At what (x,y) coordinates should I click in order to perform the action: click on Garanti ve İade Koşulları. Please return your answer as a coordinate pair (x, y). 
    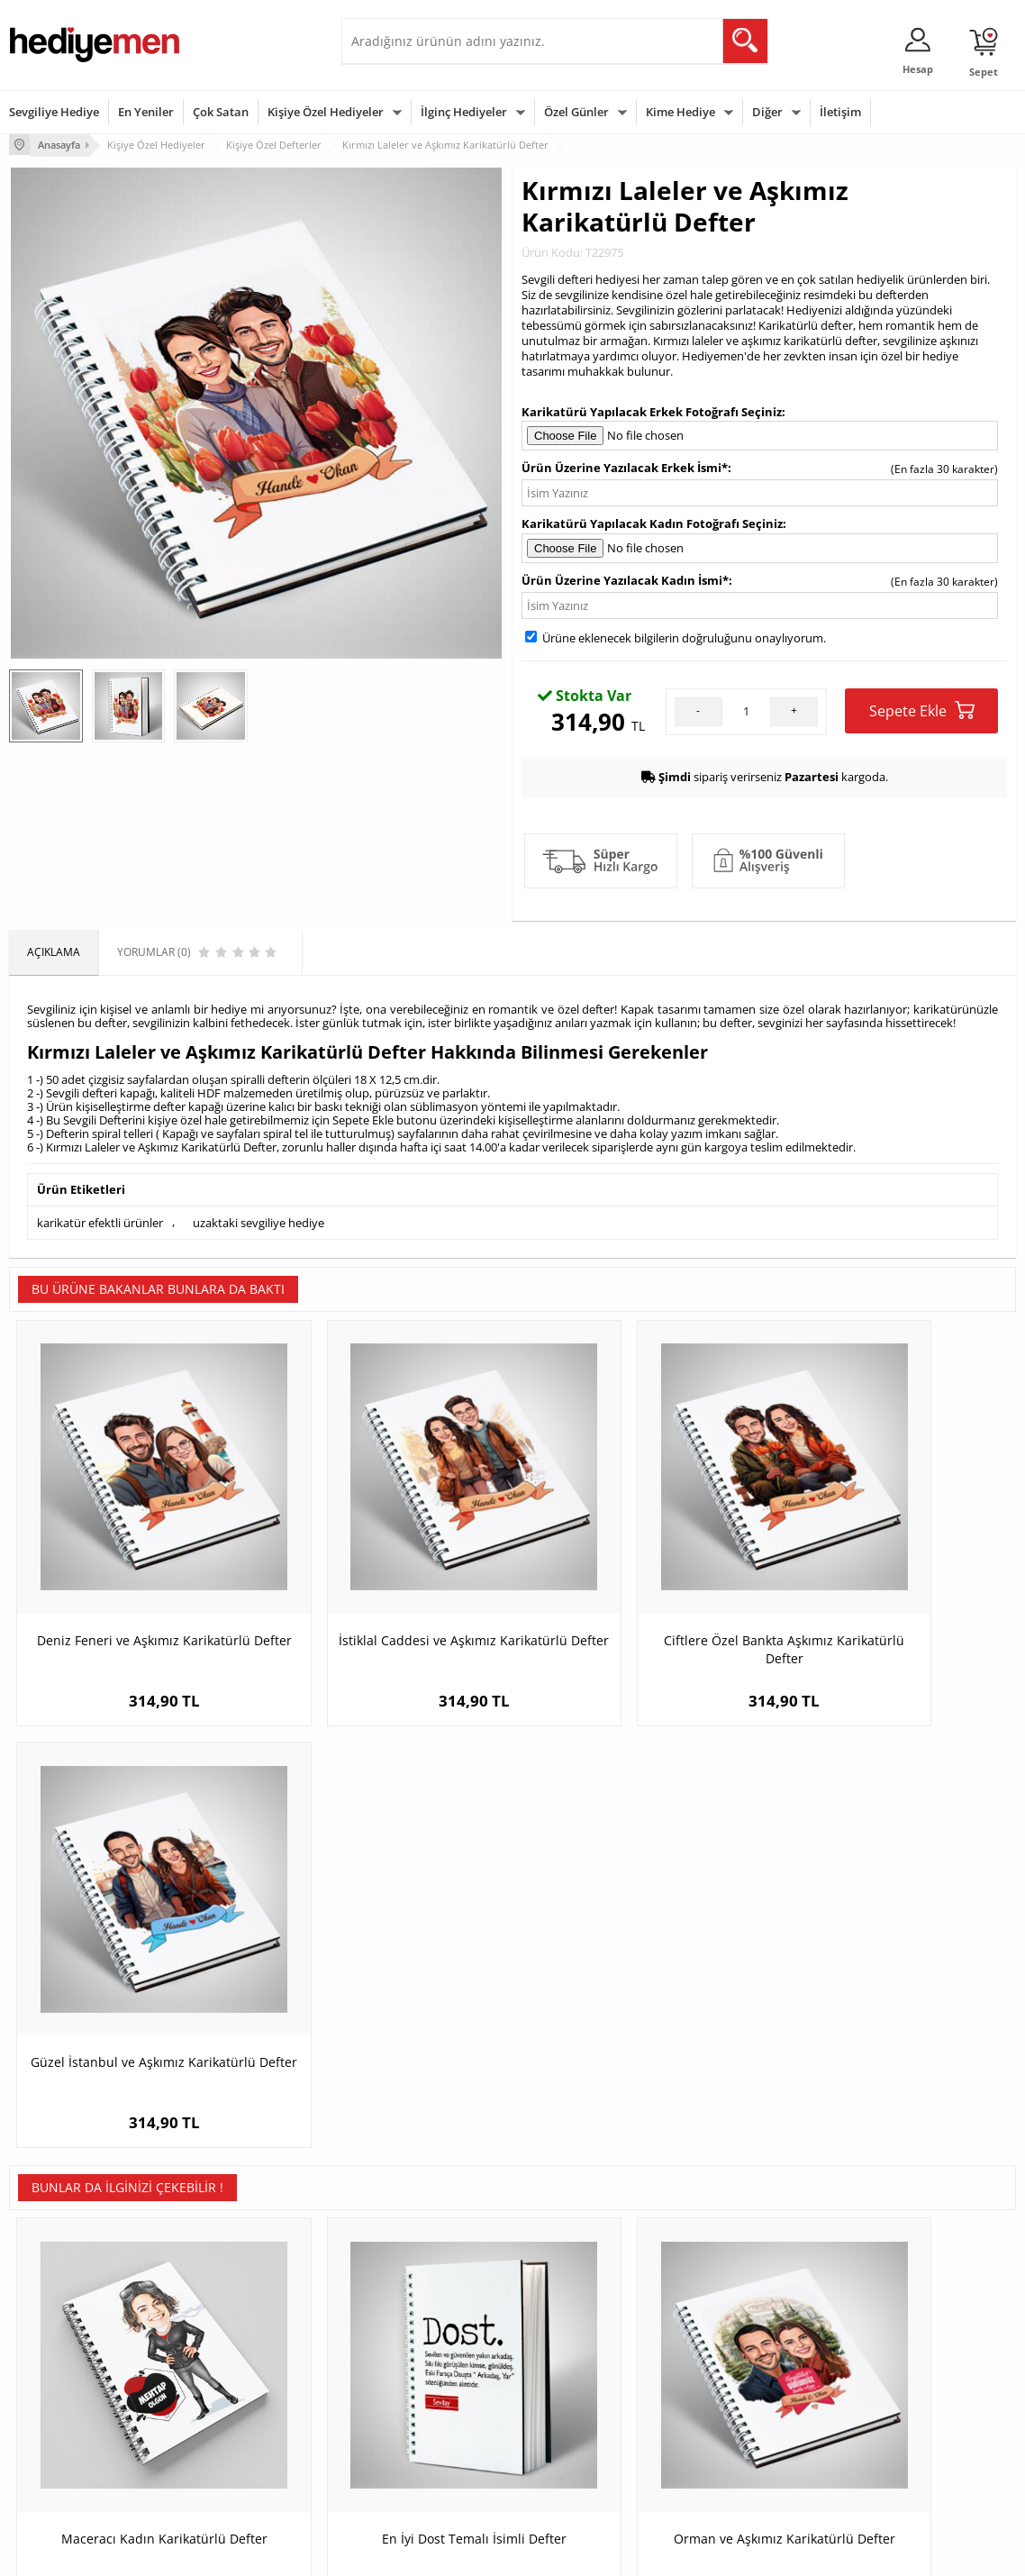
    Looking at the image, I should click on (70, 2409).